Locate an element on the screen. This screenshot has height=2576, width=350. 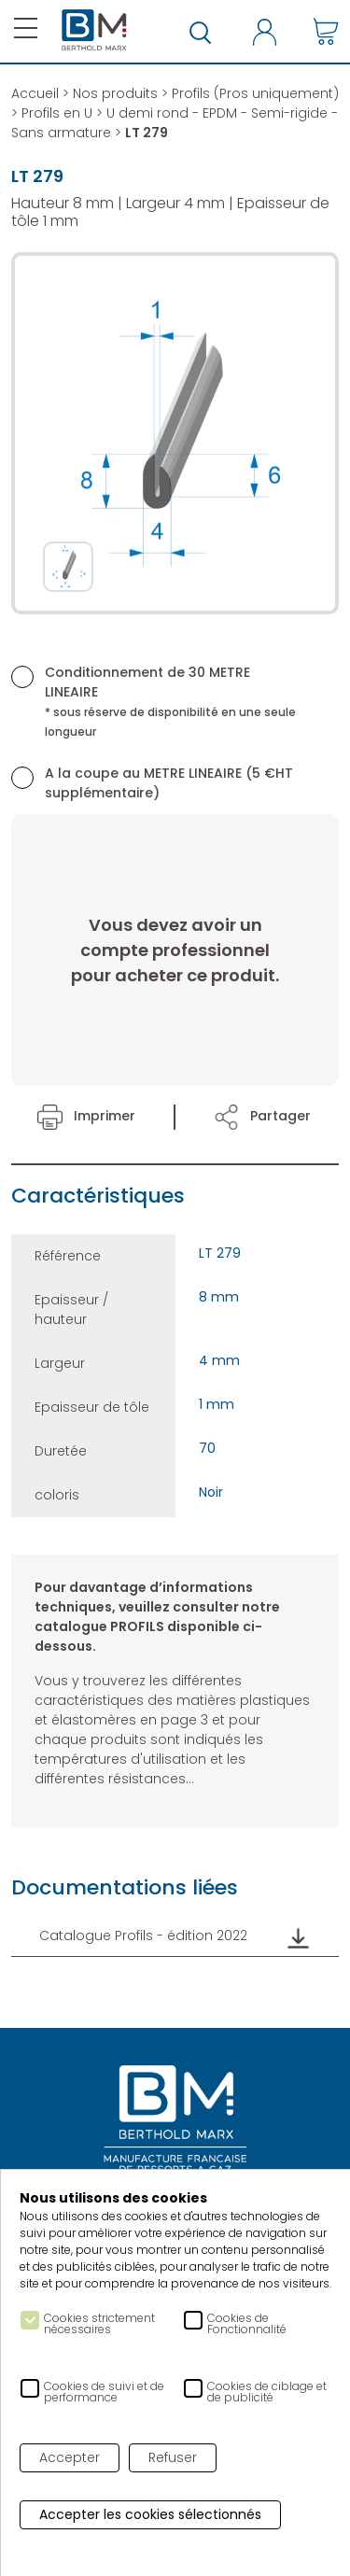
Accueil is located at coordinates (35, 93).